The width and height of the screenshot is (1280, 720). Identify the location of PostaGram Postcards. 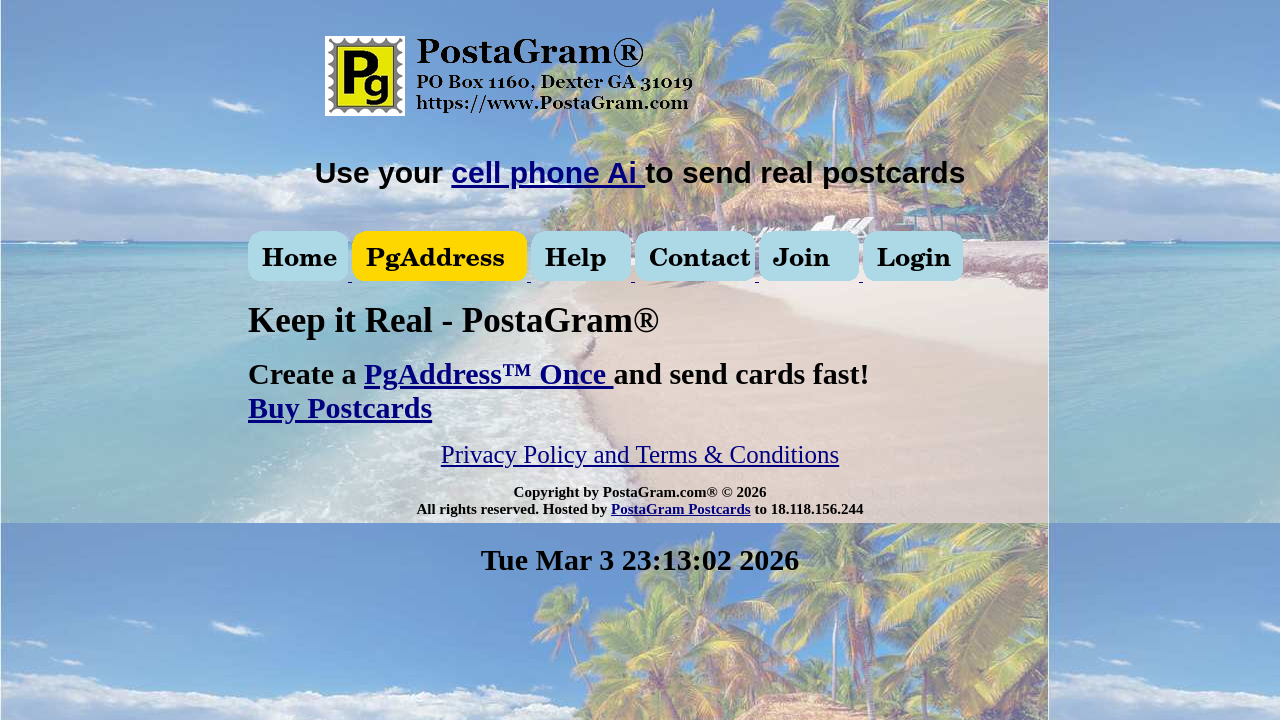
(681, 509).